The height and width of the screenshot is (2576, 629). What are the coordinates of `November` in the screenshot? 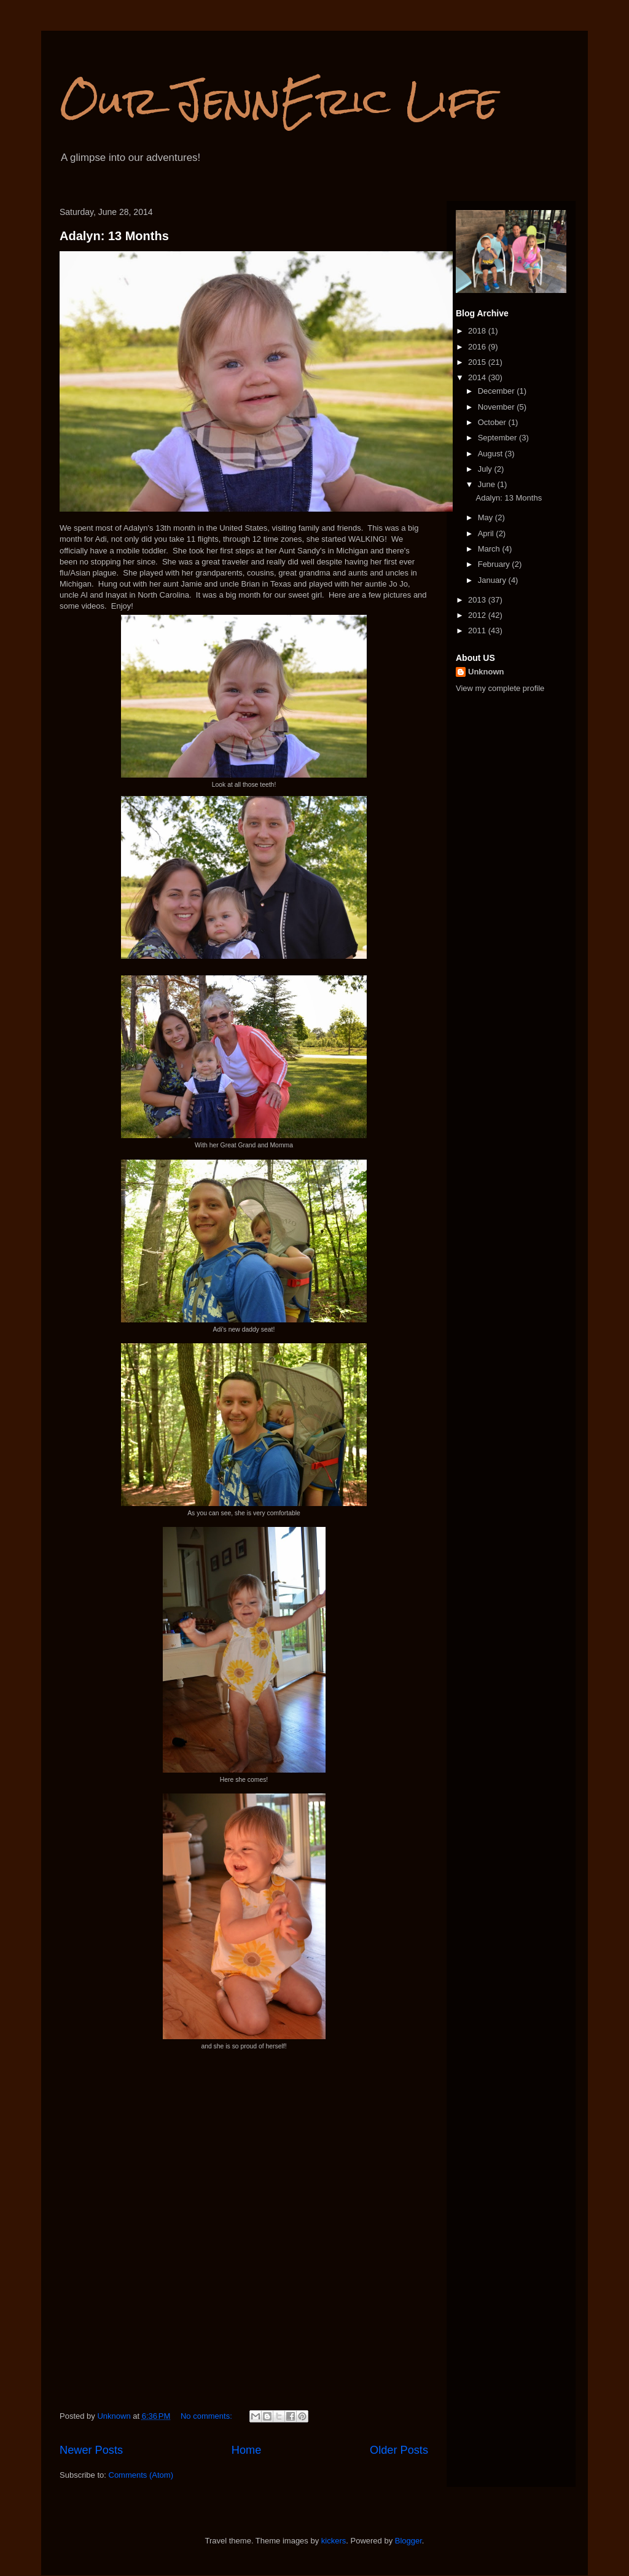 It's located at (497, 407).